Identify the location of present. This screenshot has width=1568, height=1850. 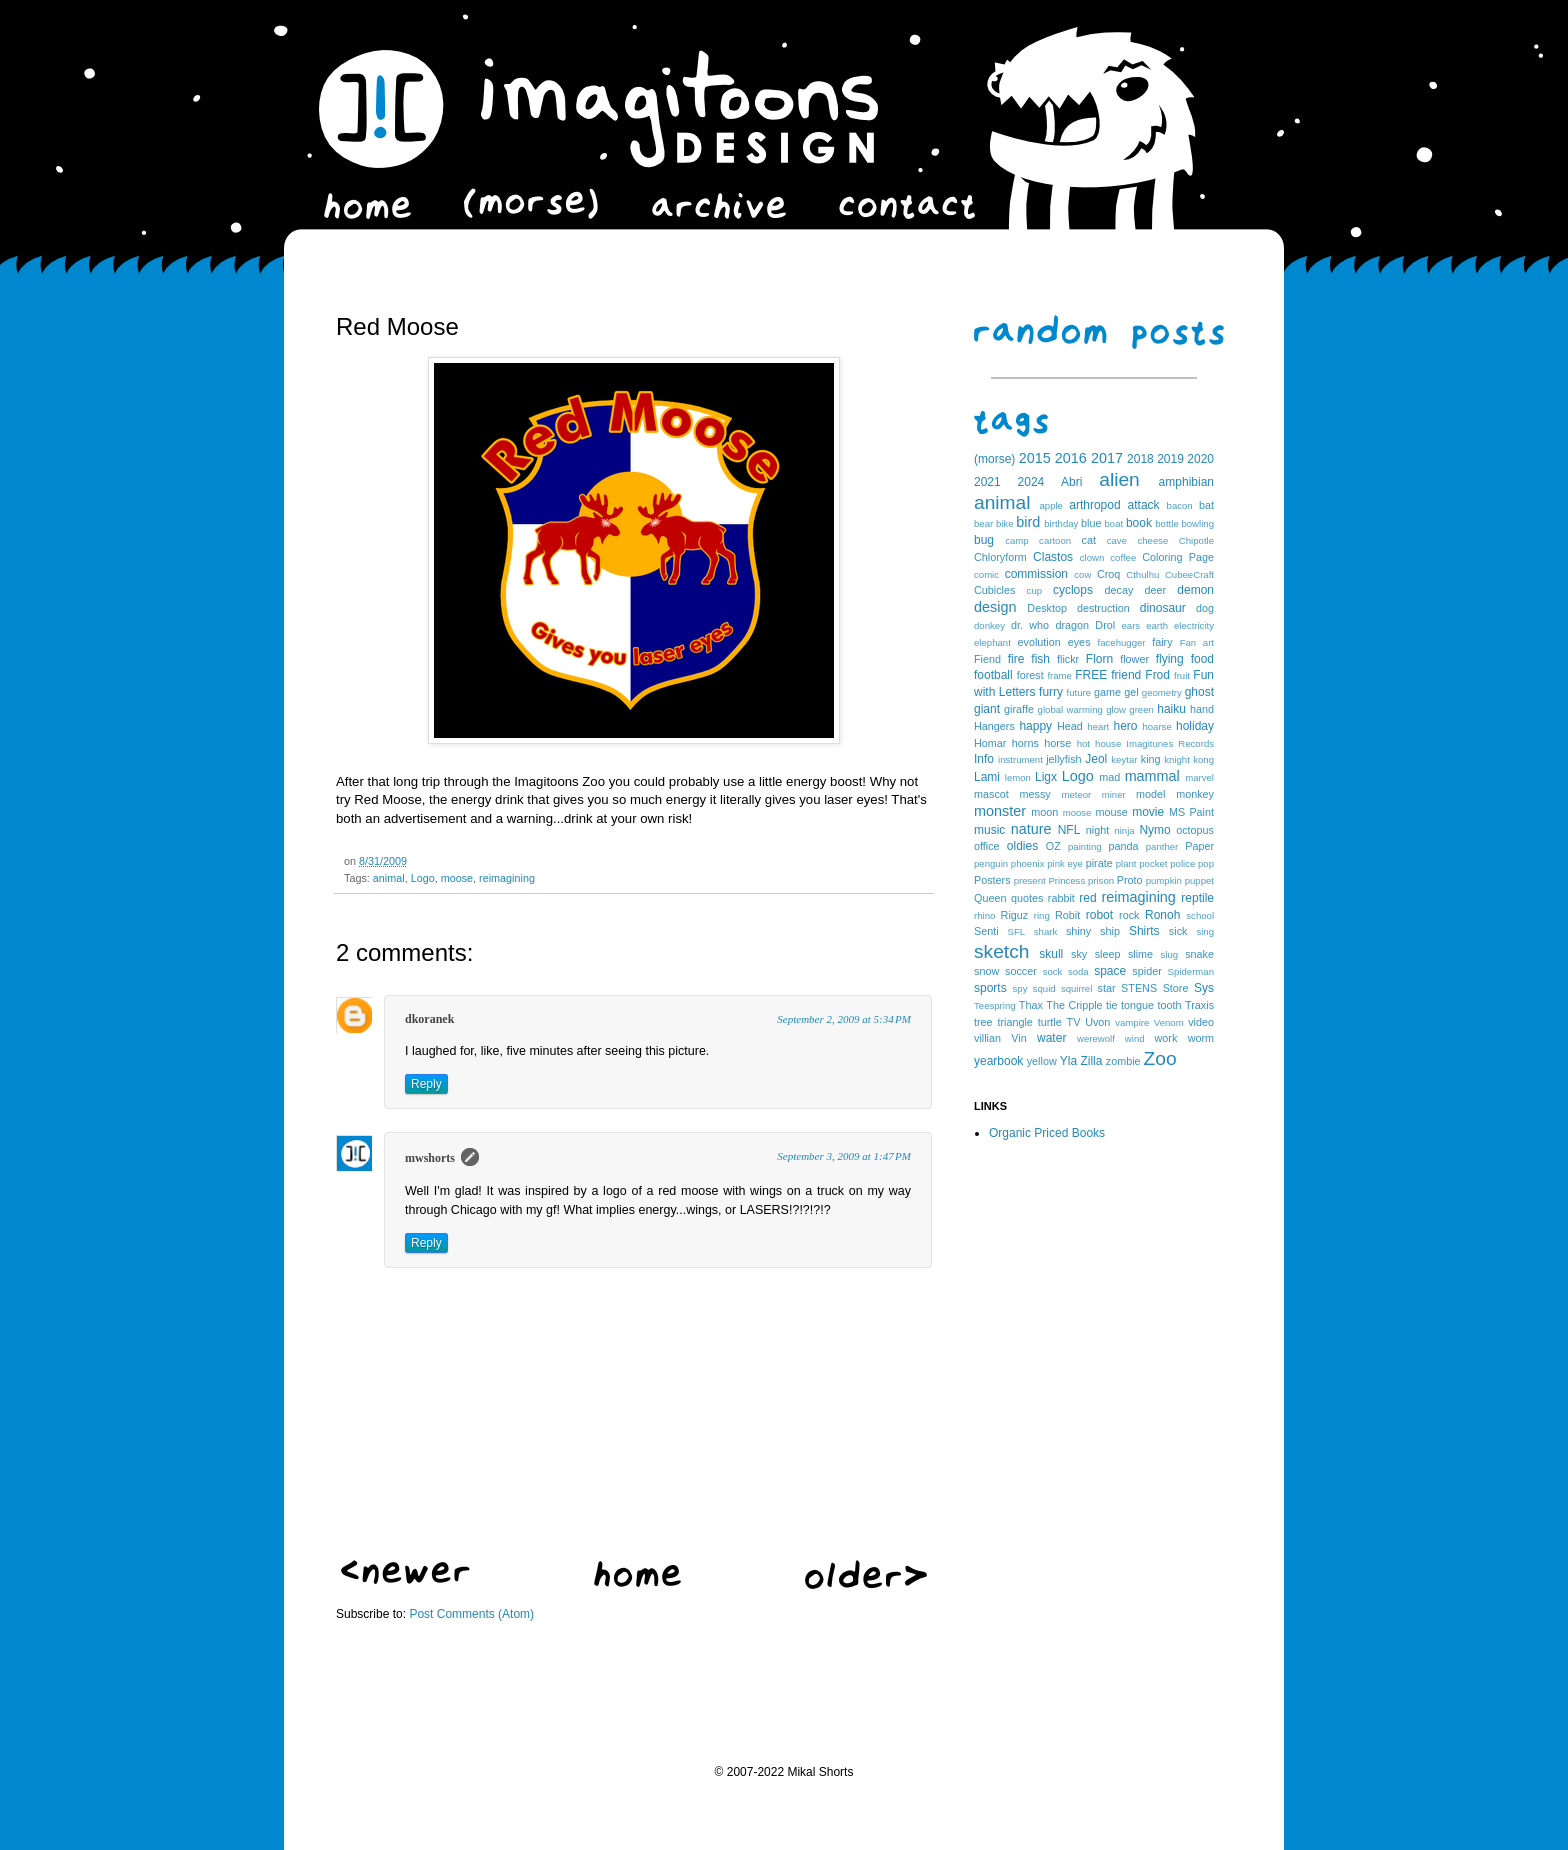
(1030, 880).